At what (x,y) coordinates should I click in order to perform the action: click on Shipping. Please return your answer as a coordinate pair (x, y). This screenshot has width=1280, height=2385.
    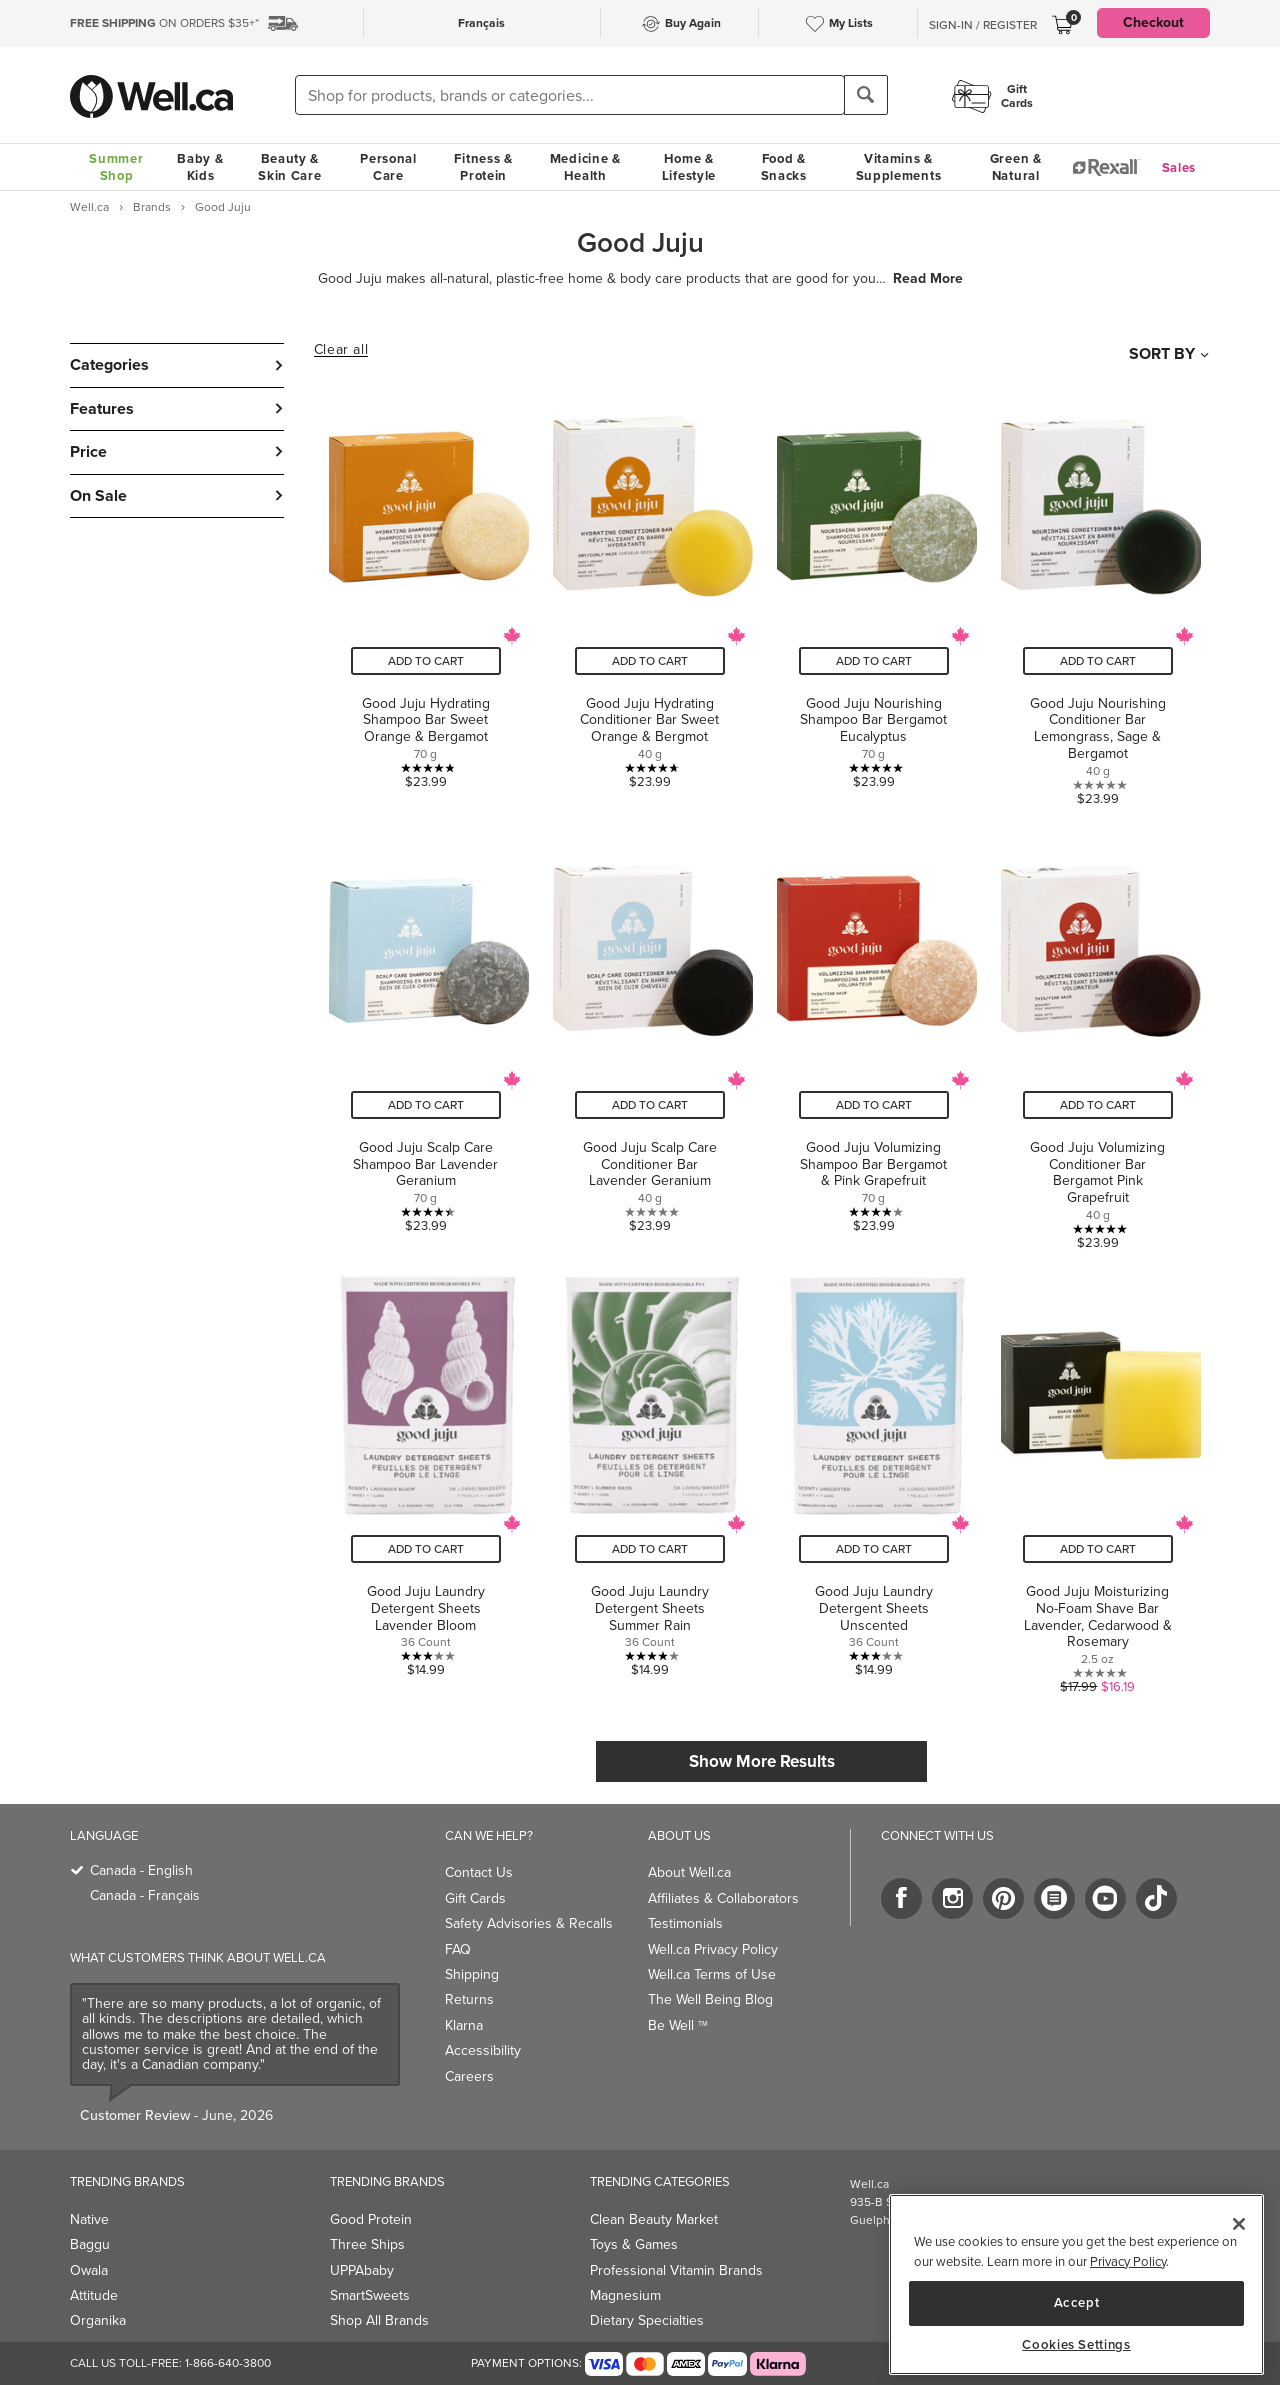
    Looking at the image, I should click on (472, 1974).